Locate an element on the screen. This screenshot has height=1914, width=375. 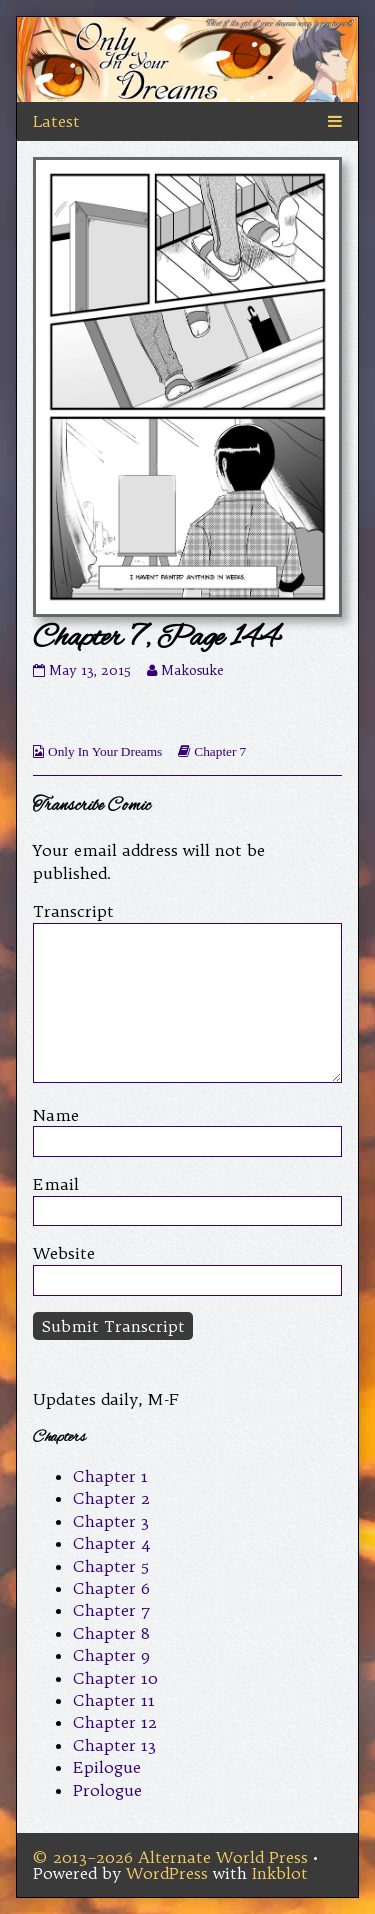
Email is located at coordinates (56, 1184).